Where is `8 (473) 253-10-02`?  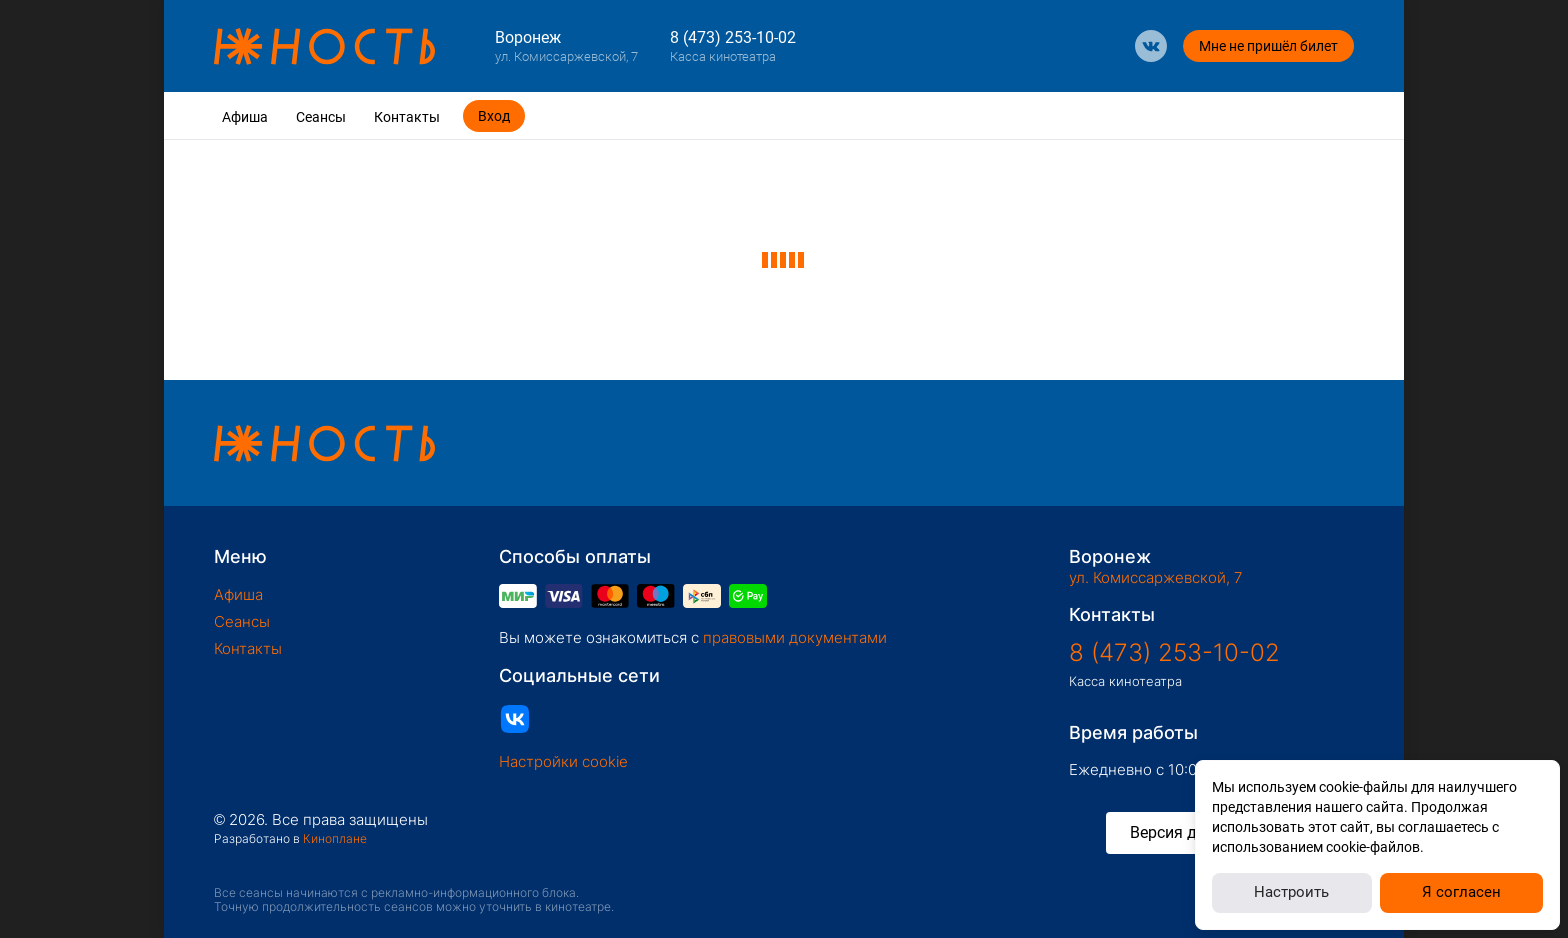
8 (473) 253-10-02 is located at coordinates (733, 37).